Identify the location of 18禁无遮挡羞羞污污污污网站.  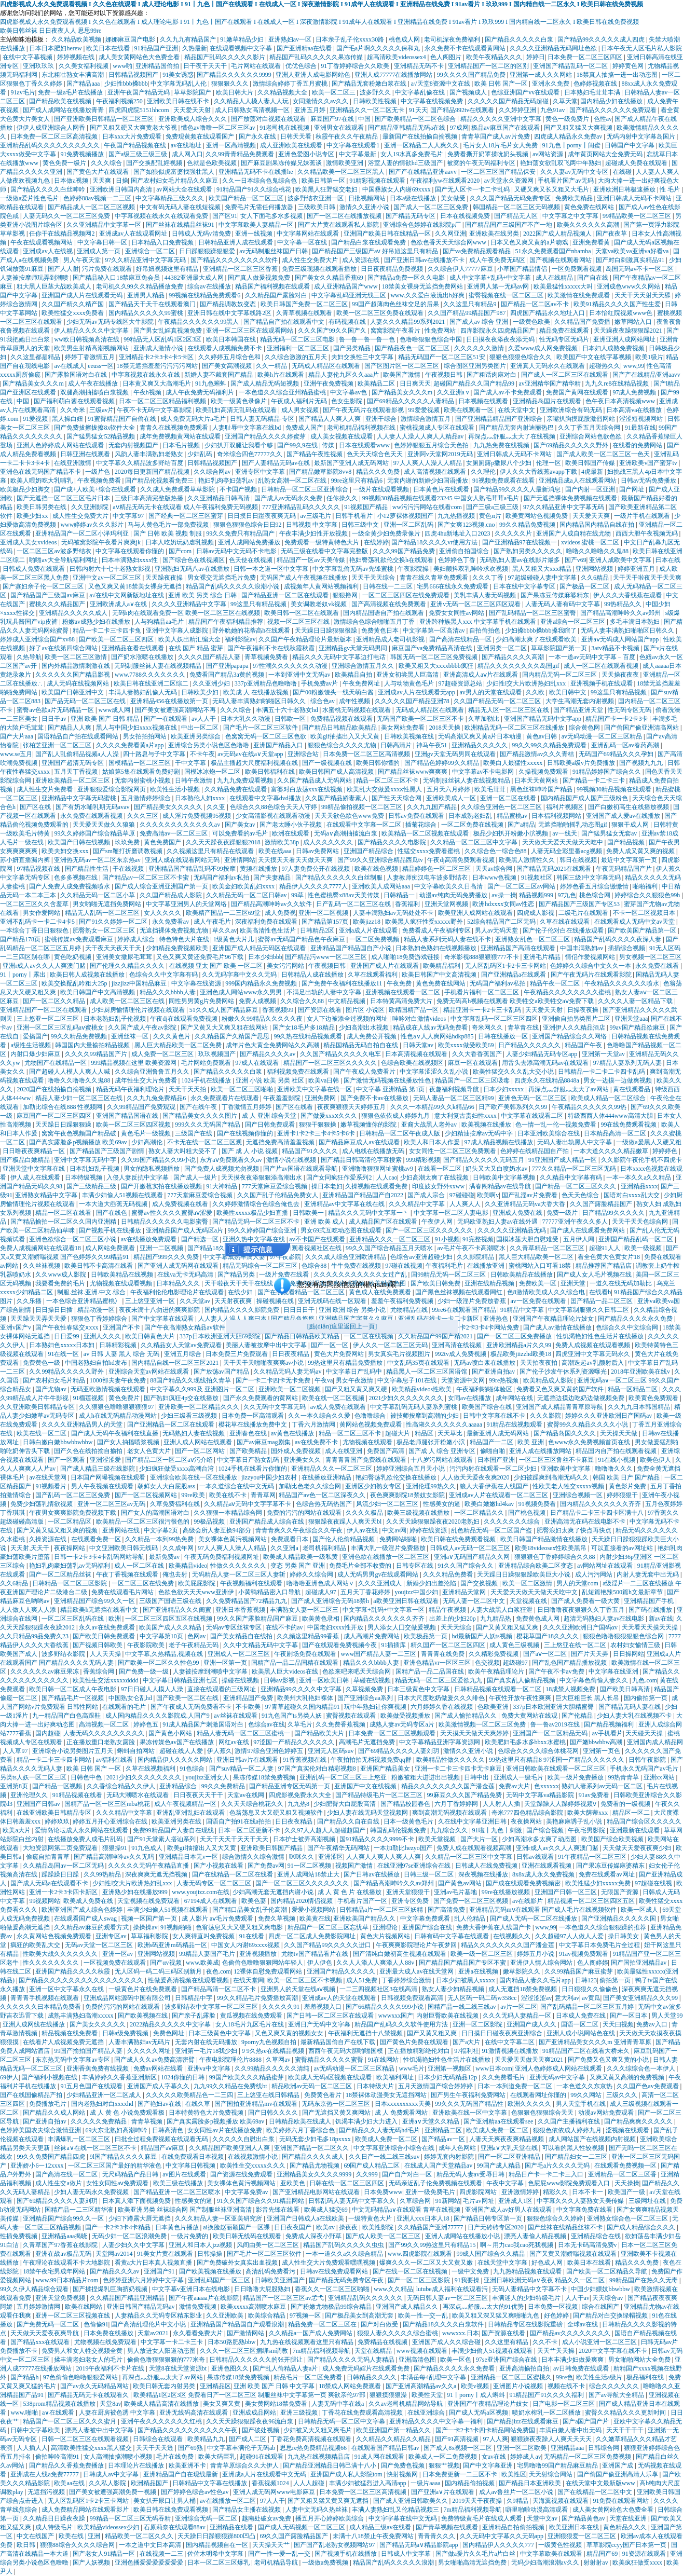
(158, 365).